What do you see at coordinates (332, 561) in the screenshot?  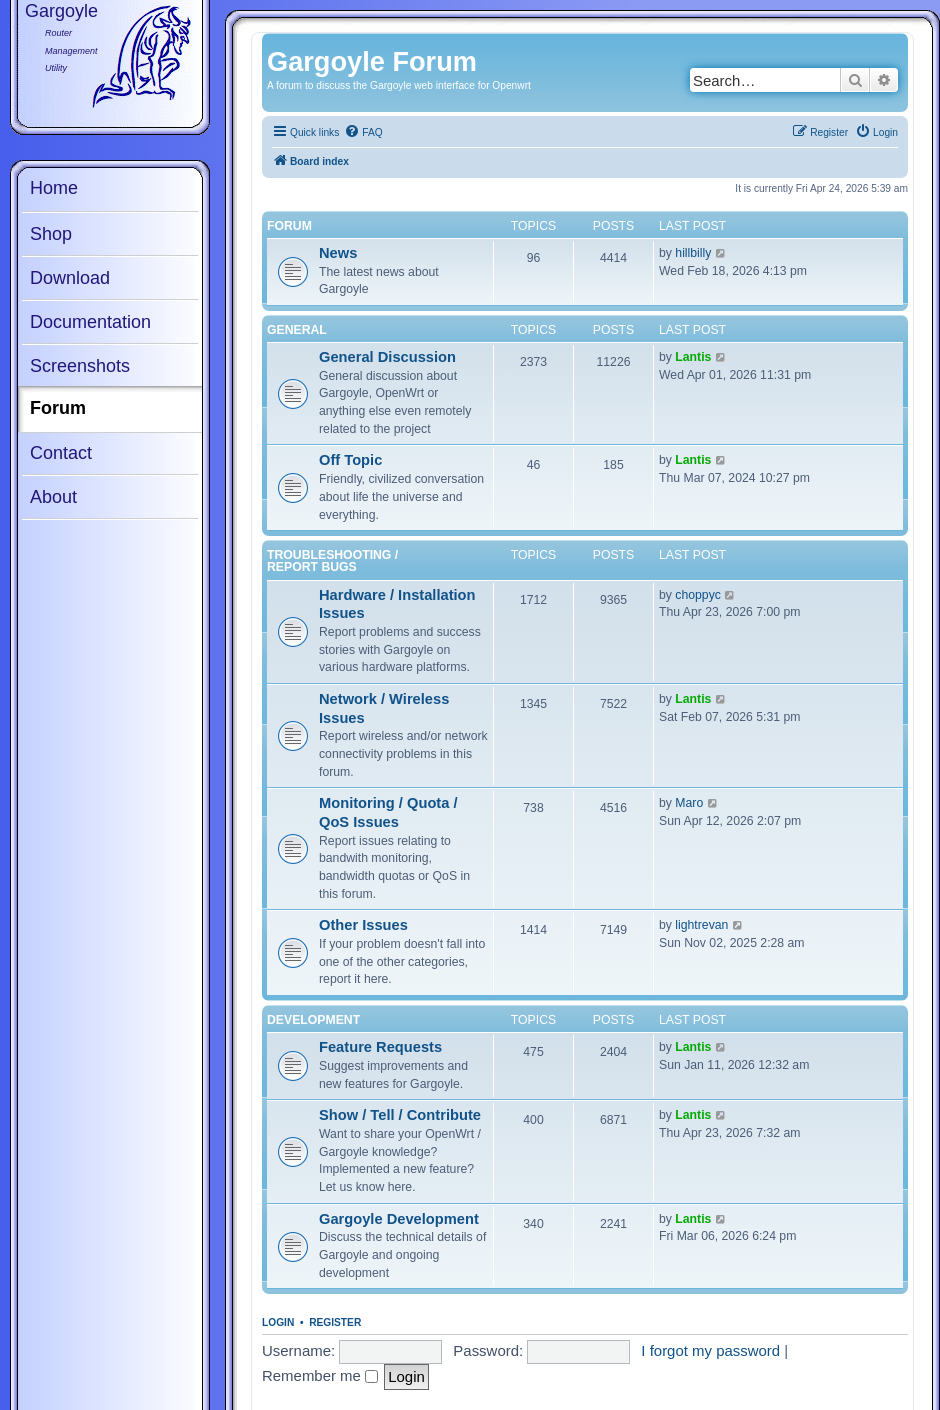 I see `Troubleshooting / Report Bugs` at bounding box center [332, 561].